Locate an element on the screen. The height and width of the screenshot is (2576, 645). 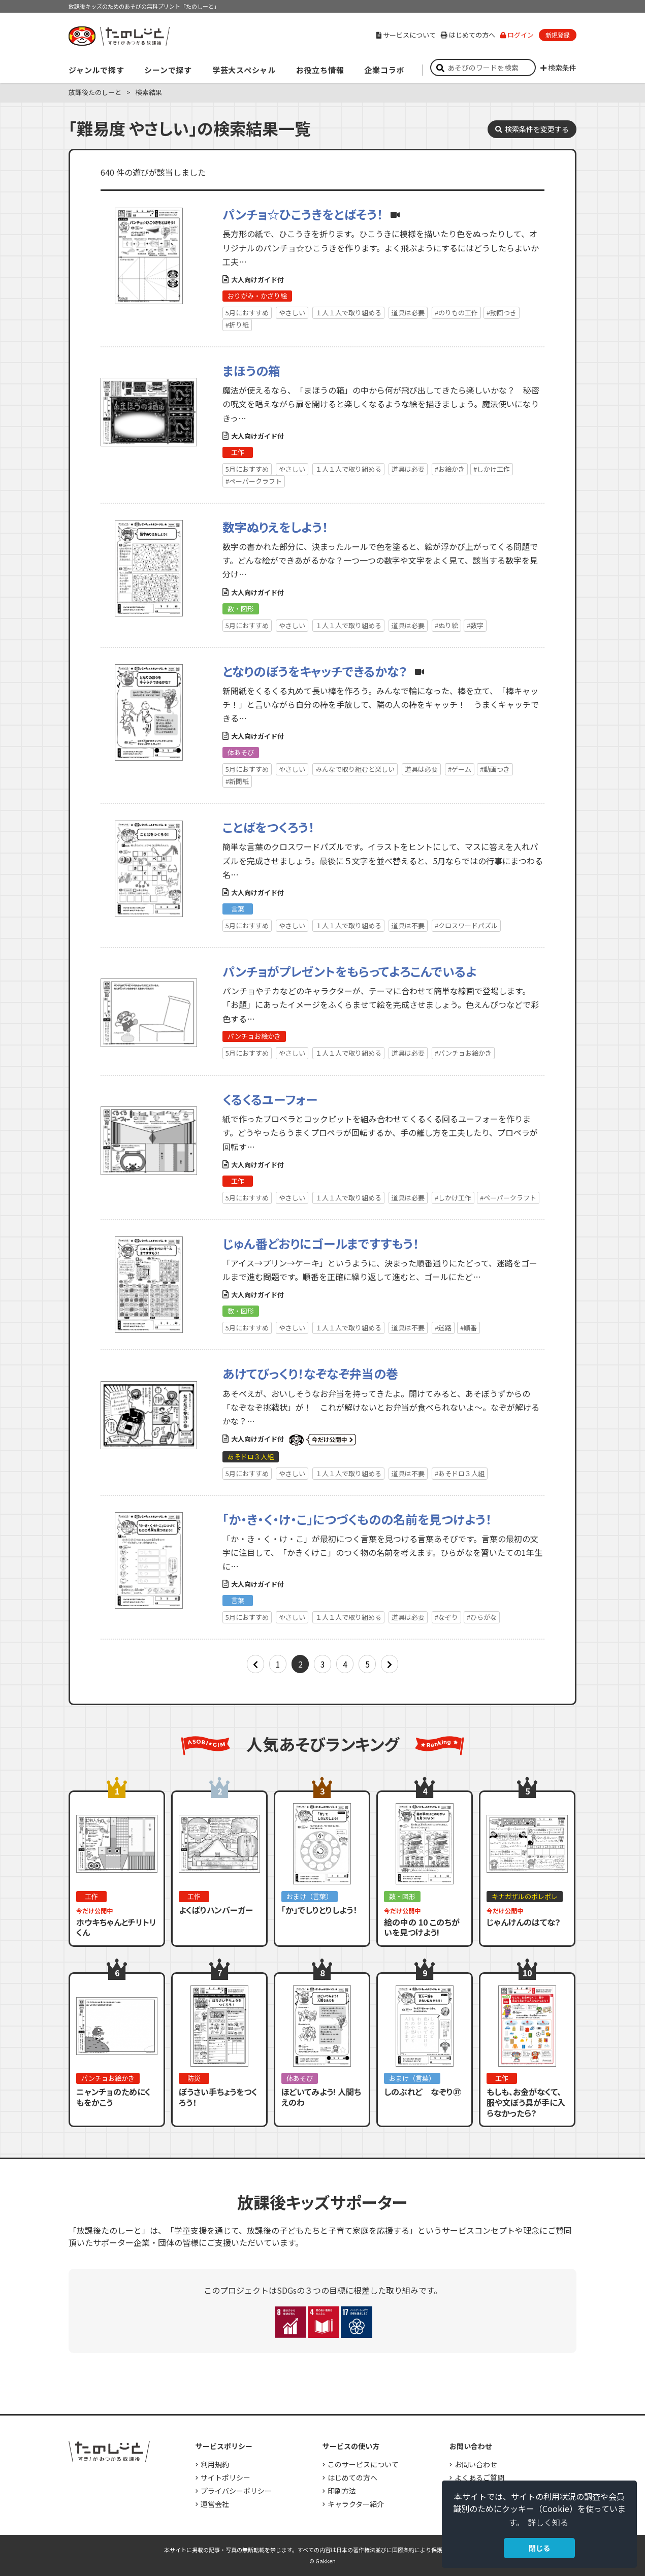
ぼうさい手ちょうをつくろう！ is located at coordinates (218, 2096).